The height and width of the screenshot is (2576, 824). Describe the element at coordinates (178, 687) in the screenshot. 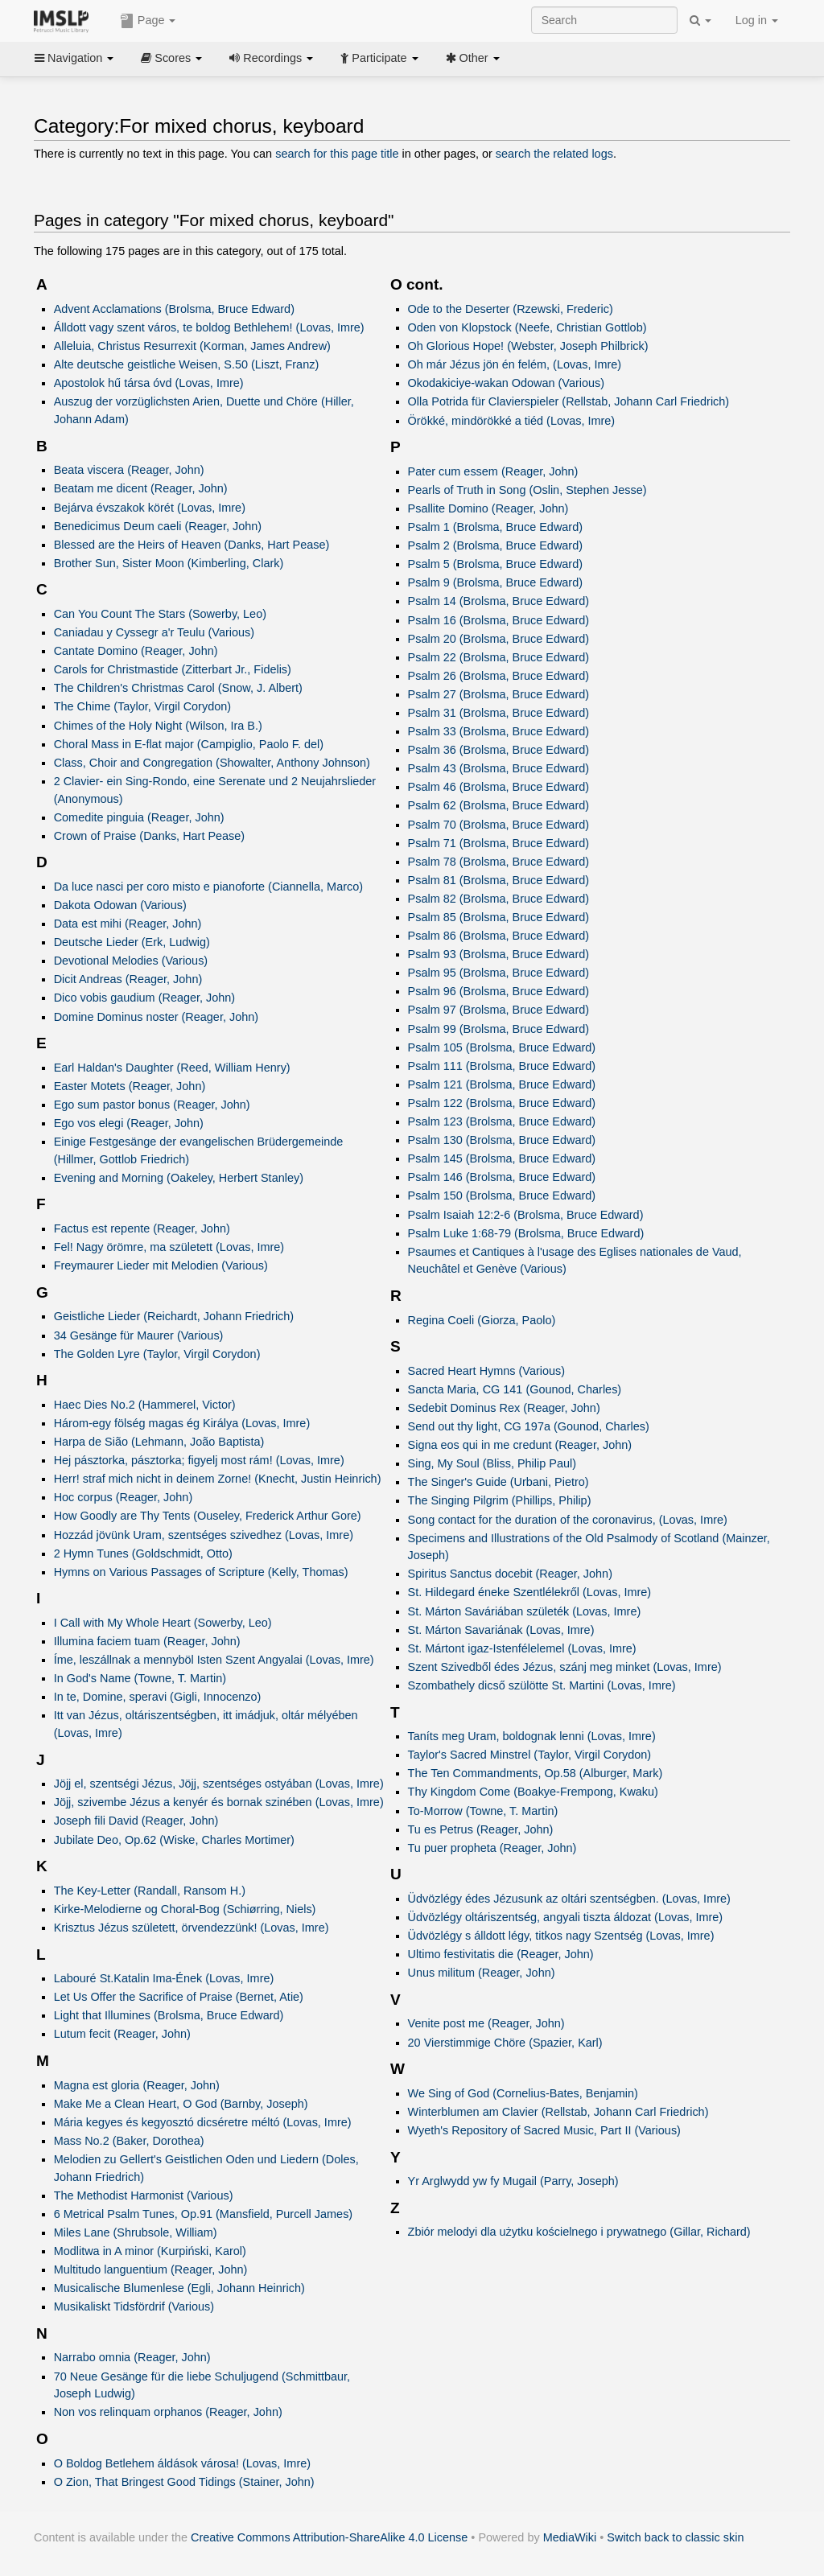

I see `The Children's Christmas Carol (Snow, J. Albert)` at that location.